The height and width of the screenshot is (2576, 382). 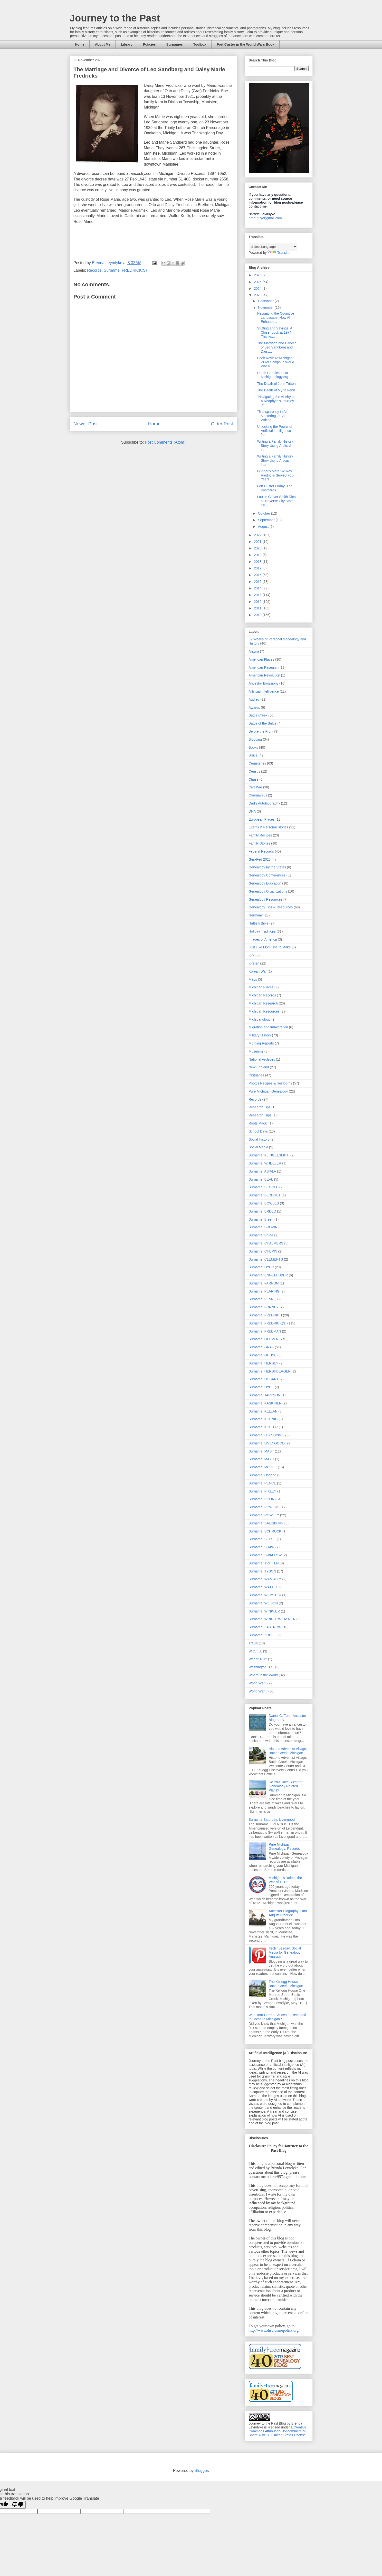 I want to click on American Research, so click(x=264, y=667).